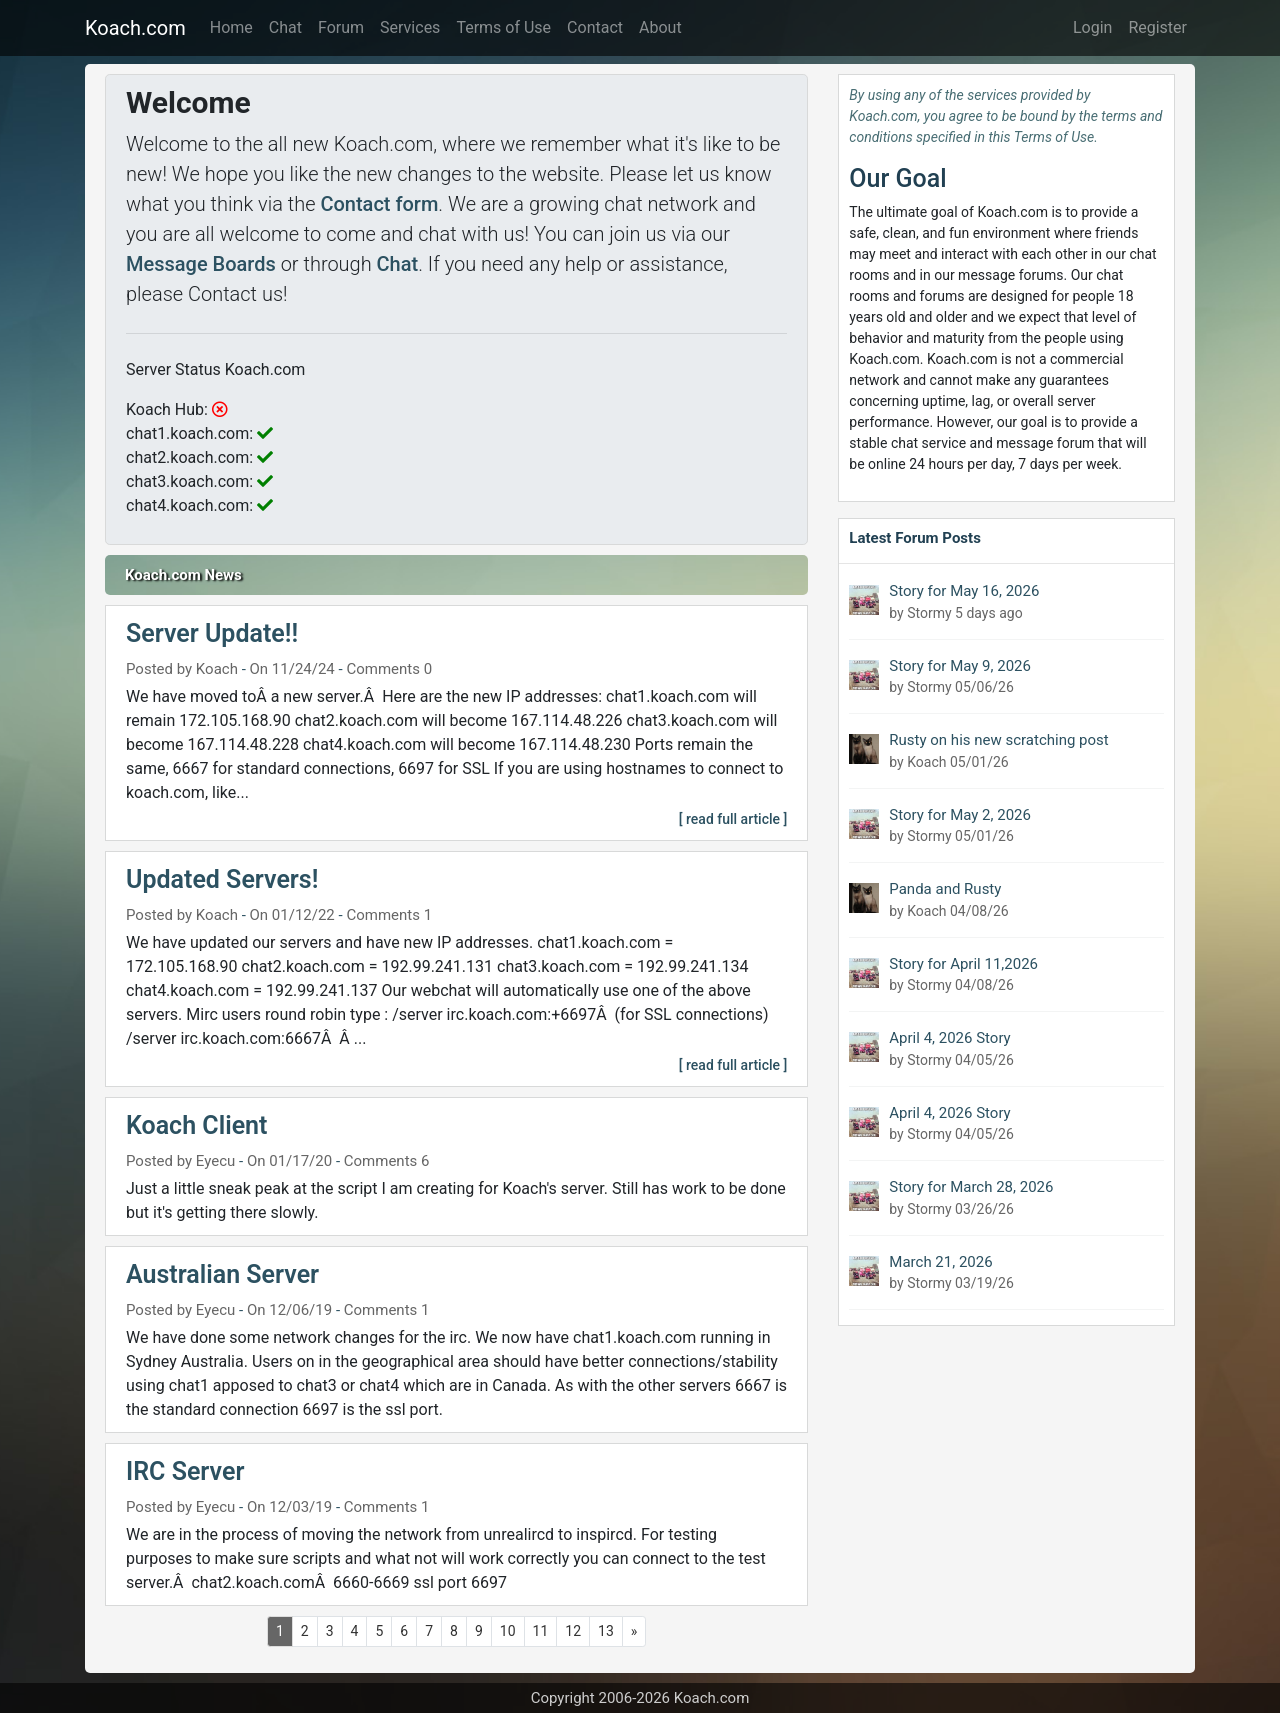  What do you see at coordinates (185, 1471) in the screenshot?
I see `IRC Server` at bounding box center [185, 1471].